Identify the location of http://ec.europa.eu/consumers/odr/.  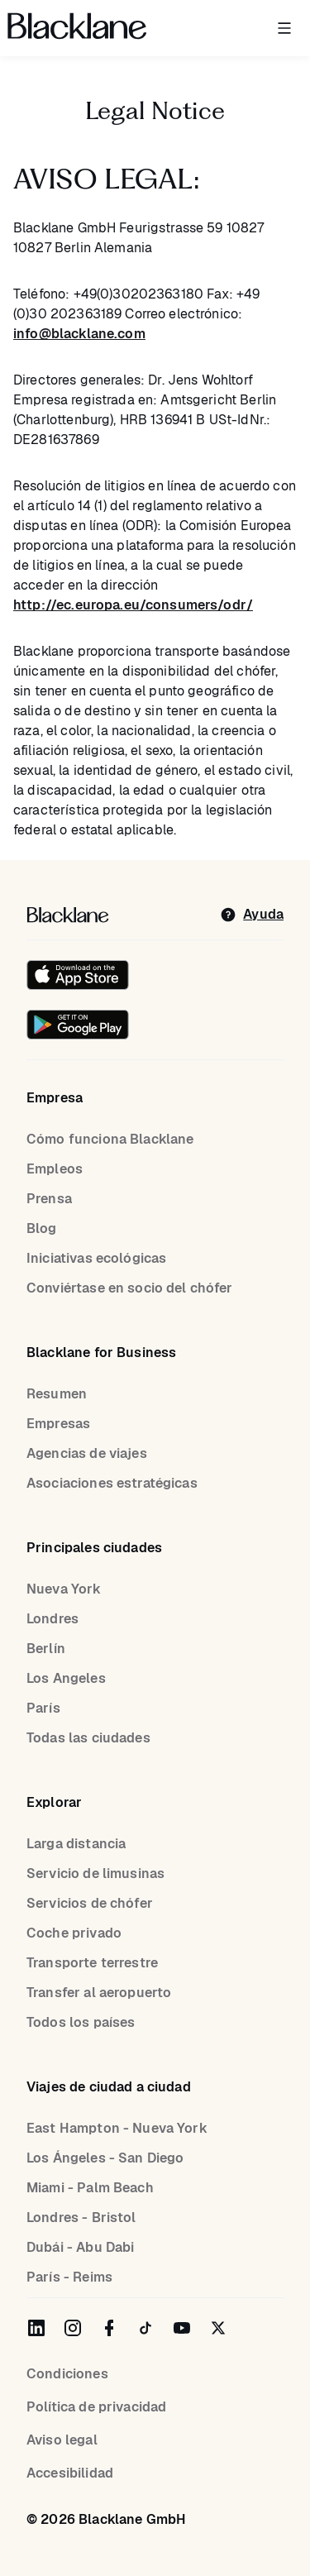
(133, 605).